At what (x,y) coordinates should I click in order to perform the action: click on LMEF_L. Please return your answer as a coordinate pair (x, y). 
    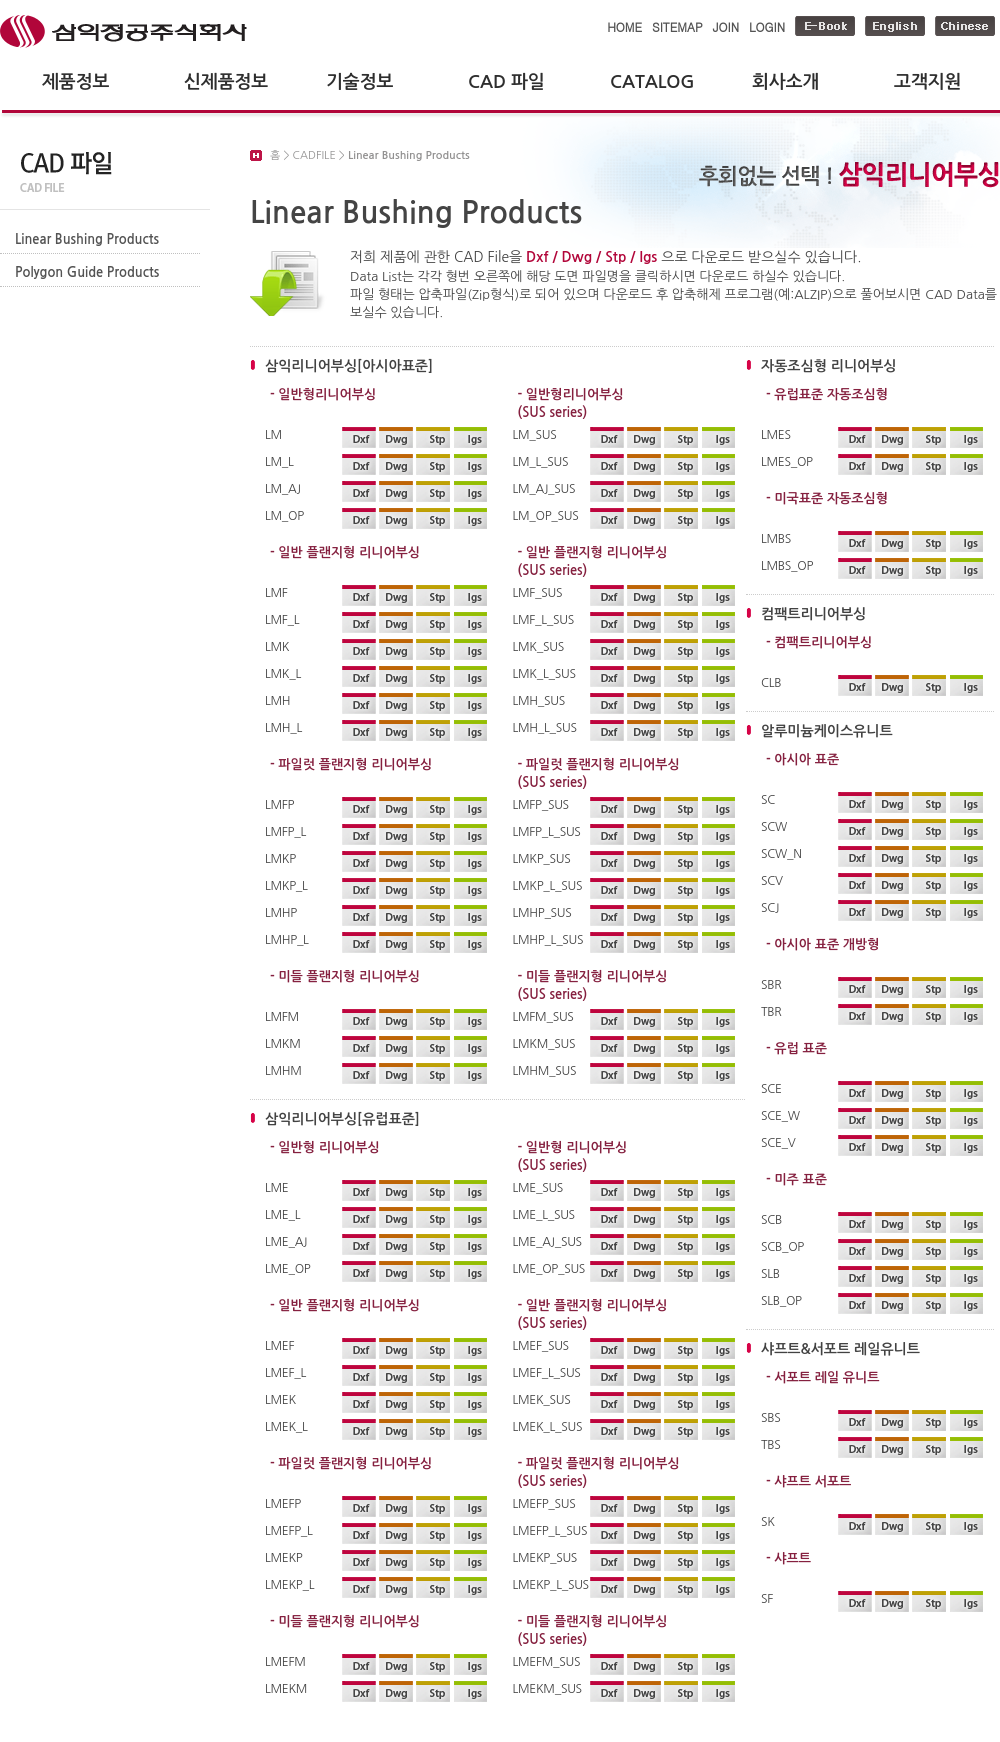
    Looking at the image, I should click on (285, 1373).